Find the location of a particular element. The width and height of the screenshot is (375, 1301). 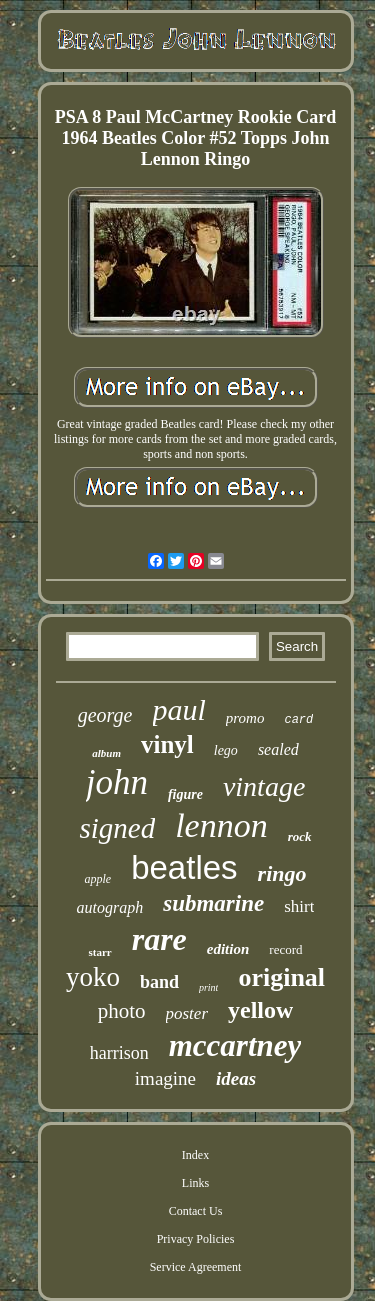

vintage is located at coordinates (264, 786).